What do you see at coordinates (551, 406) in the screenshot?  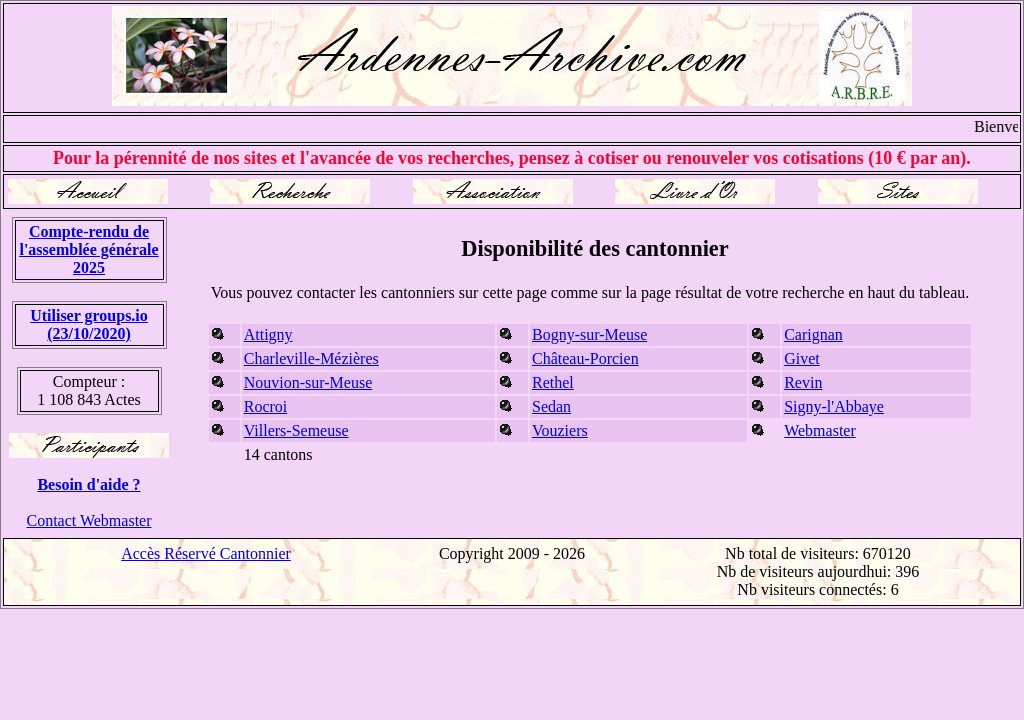 I see `Sedan` at bounding box center [551, 406].